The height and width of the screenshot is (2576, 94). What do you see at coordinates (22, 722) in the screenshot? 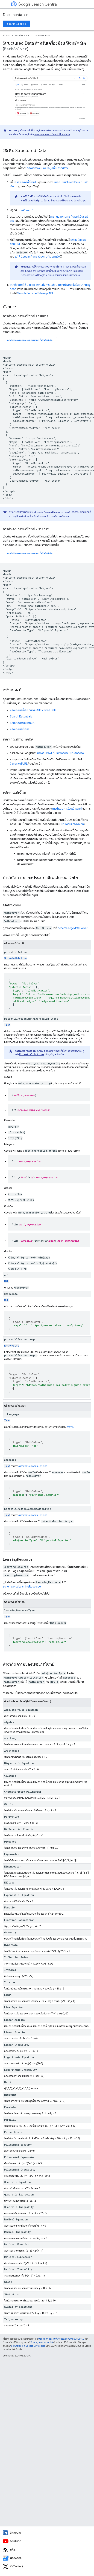
I see `หลักเกณฑ์ทางเทคนิค` at bounding box center [22, 722].